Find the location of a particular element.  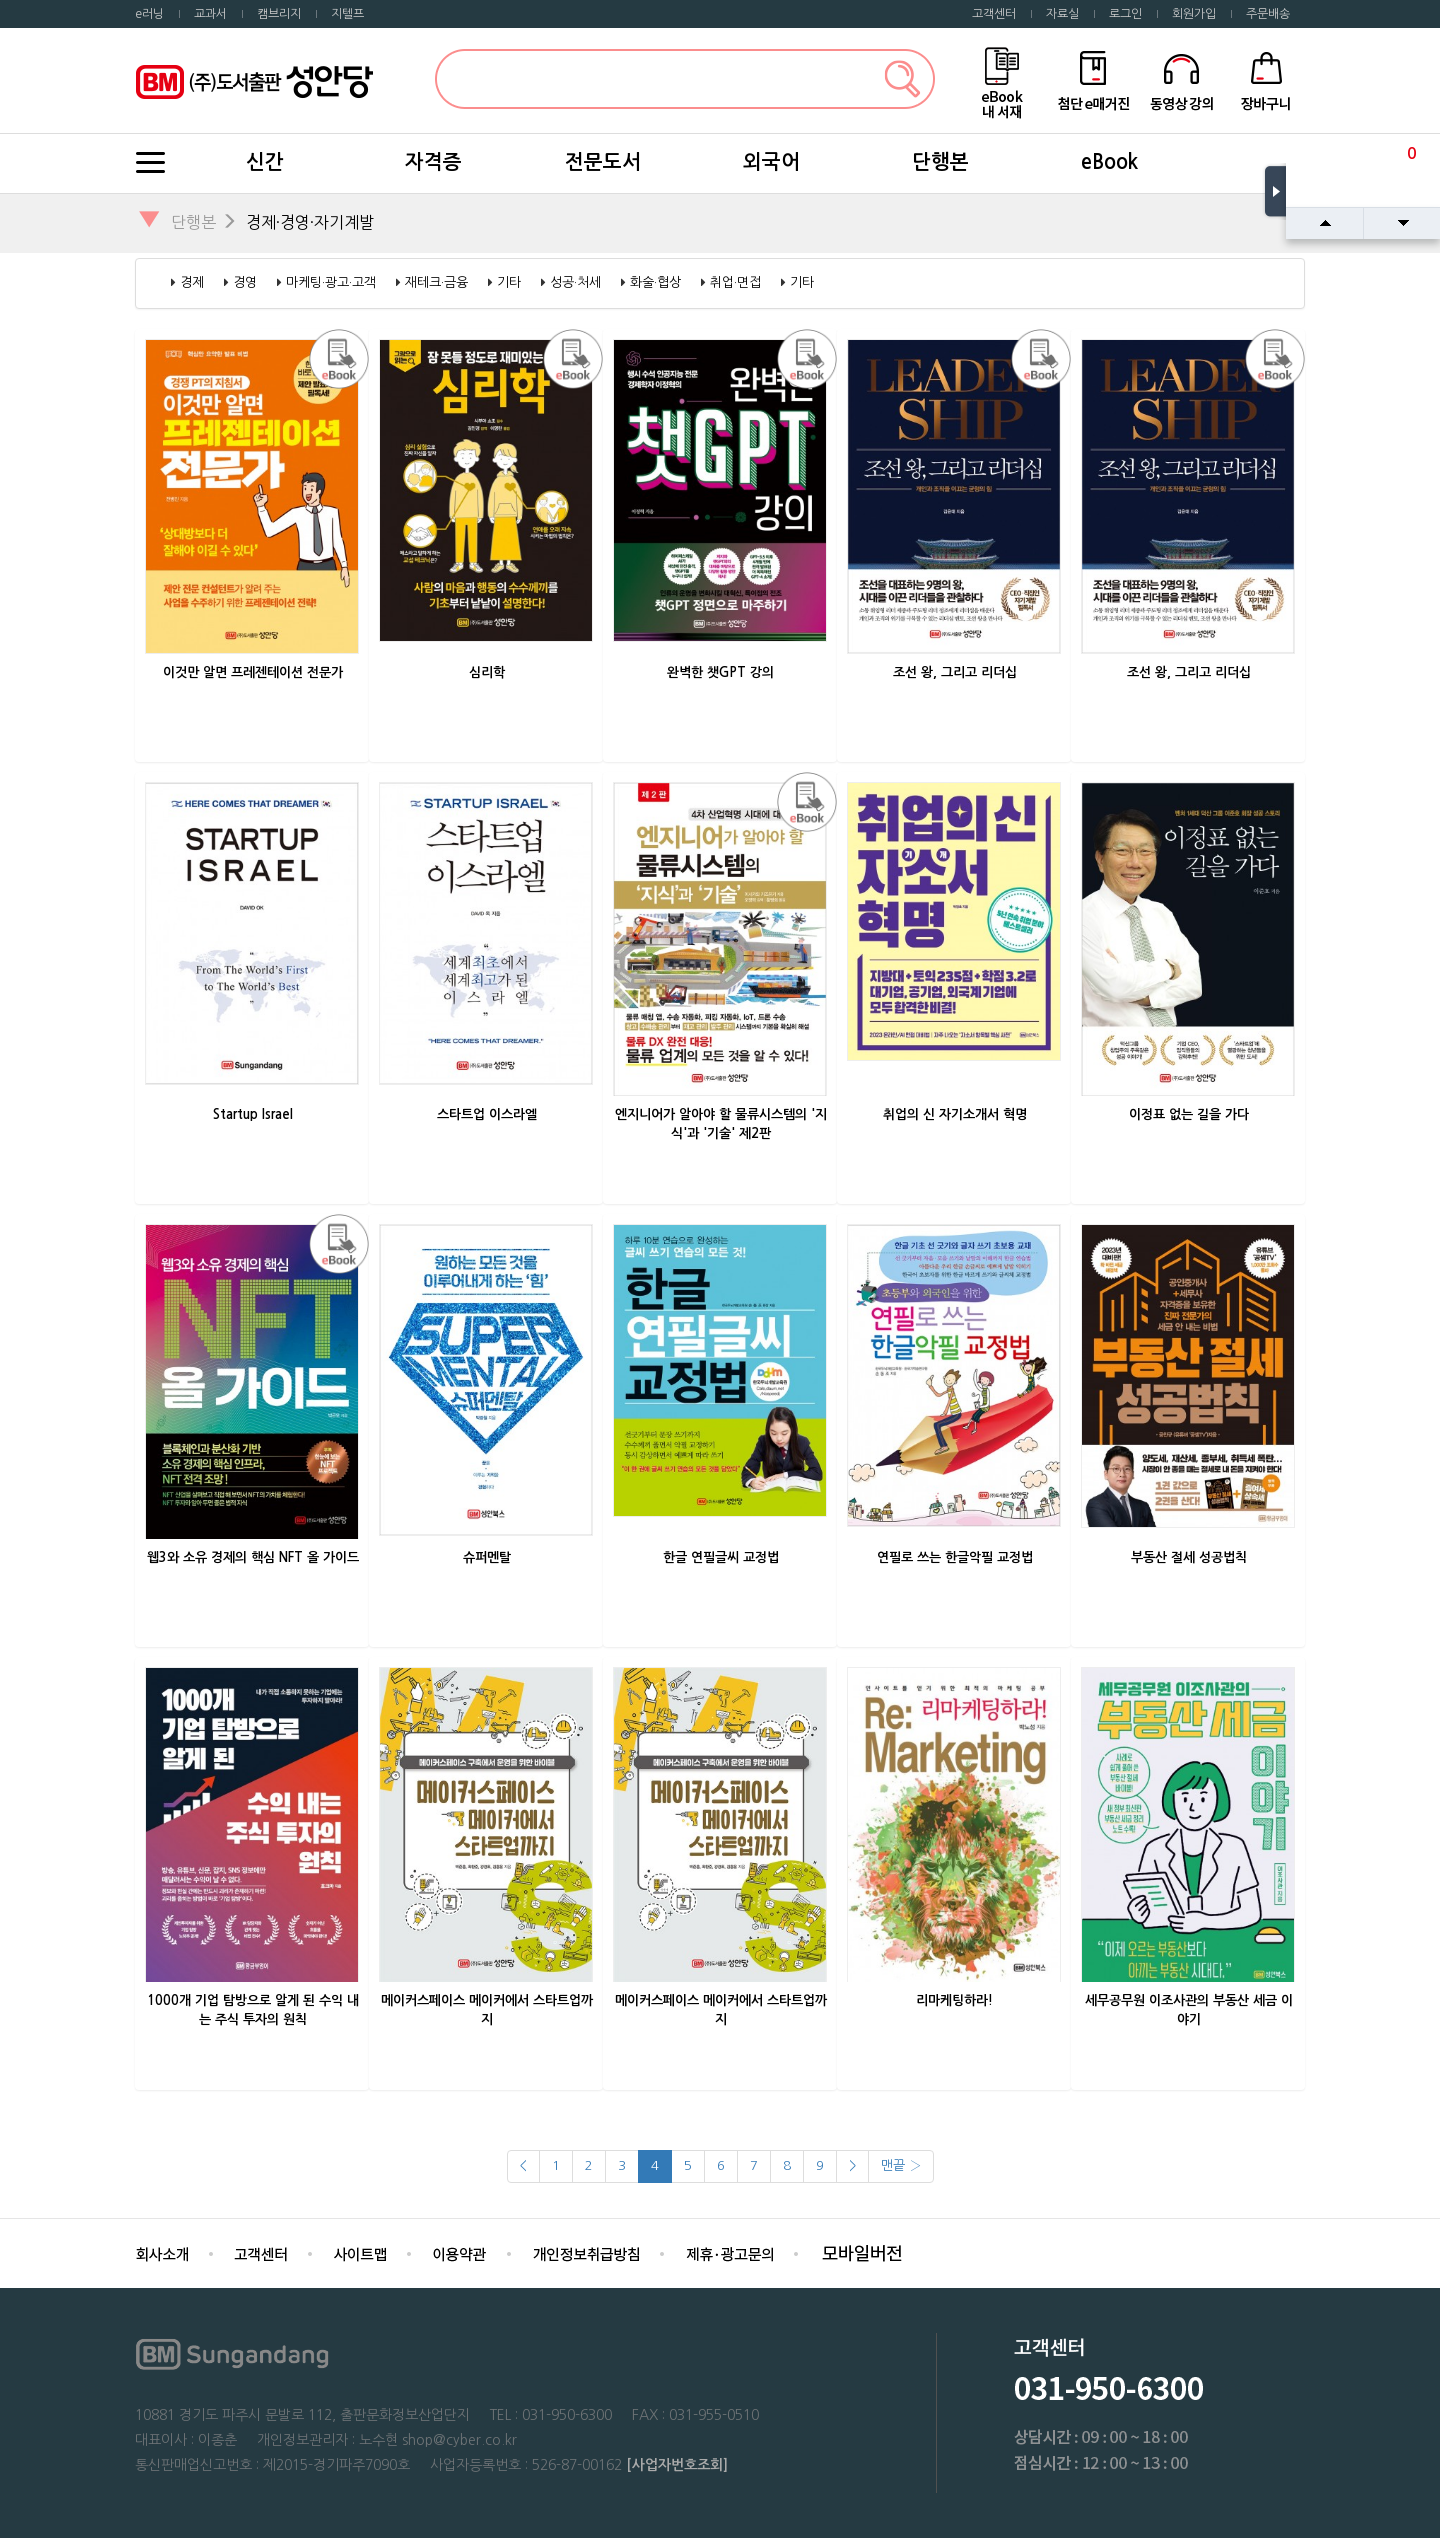

외국어 is located at coordinates (771, 162).